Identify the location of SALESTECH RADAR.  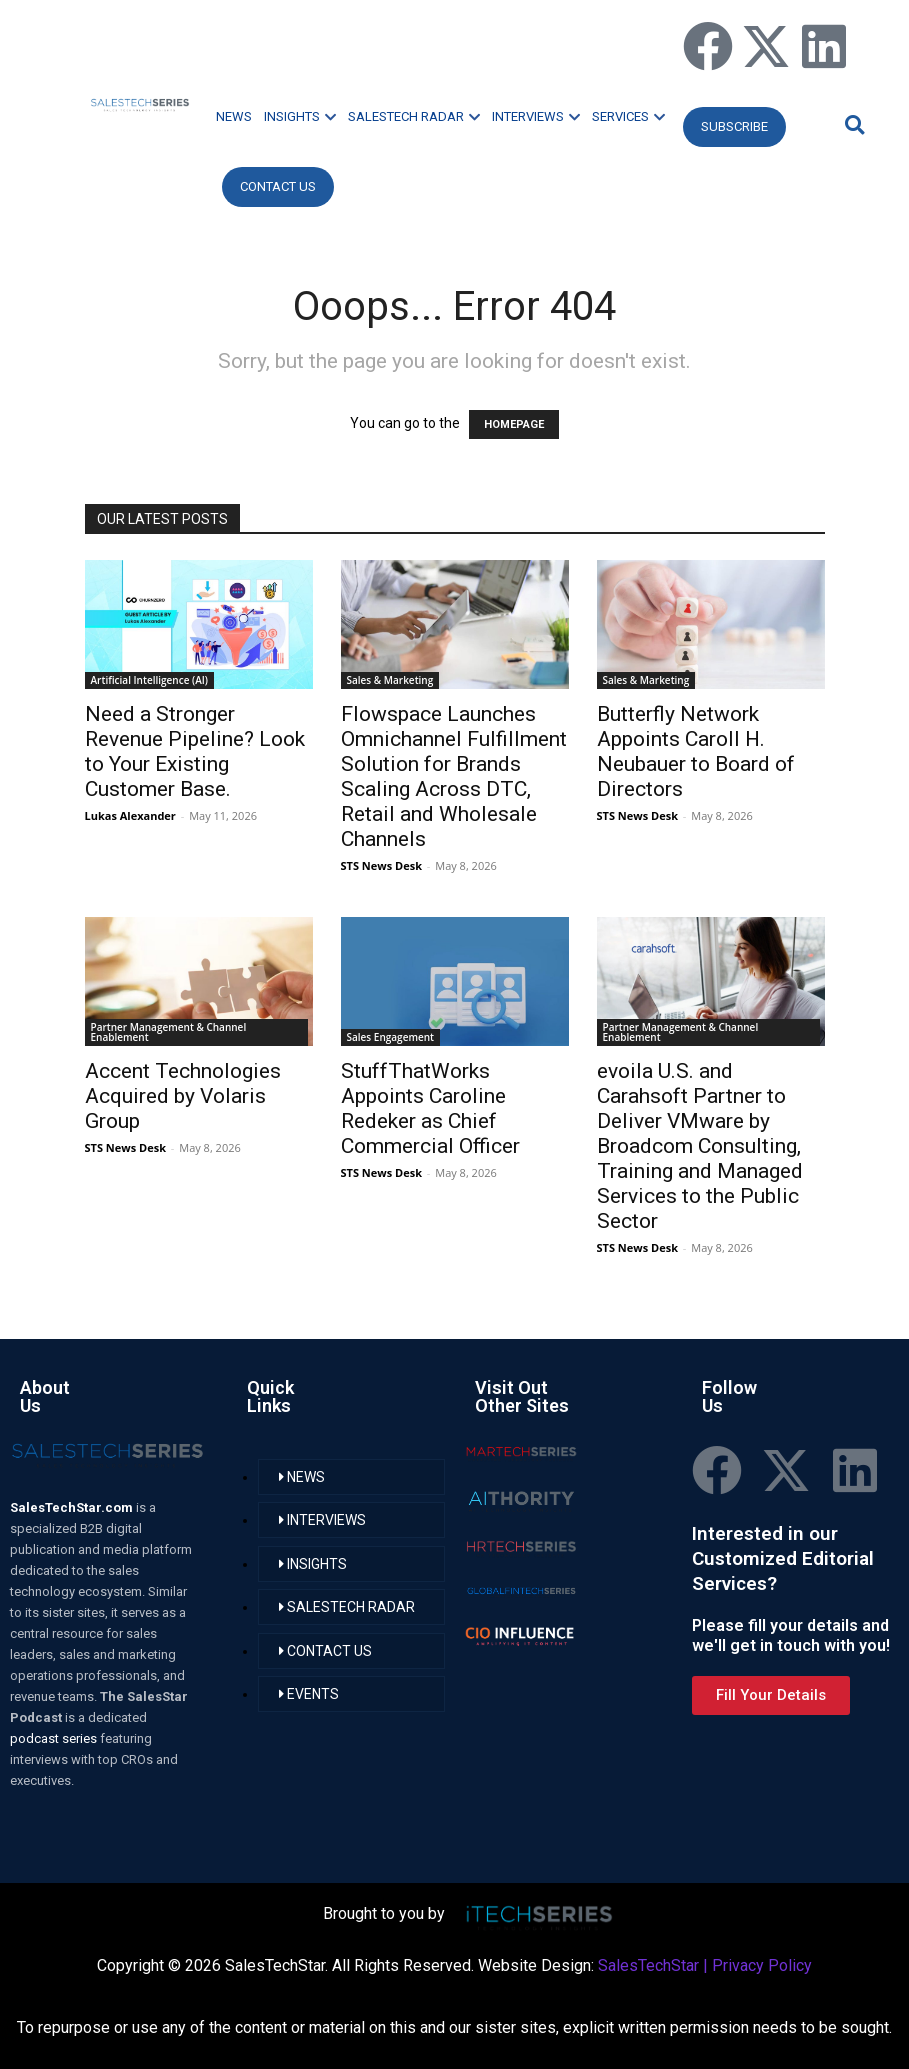
(414, 116).